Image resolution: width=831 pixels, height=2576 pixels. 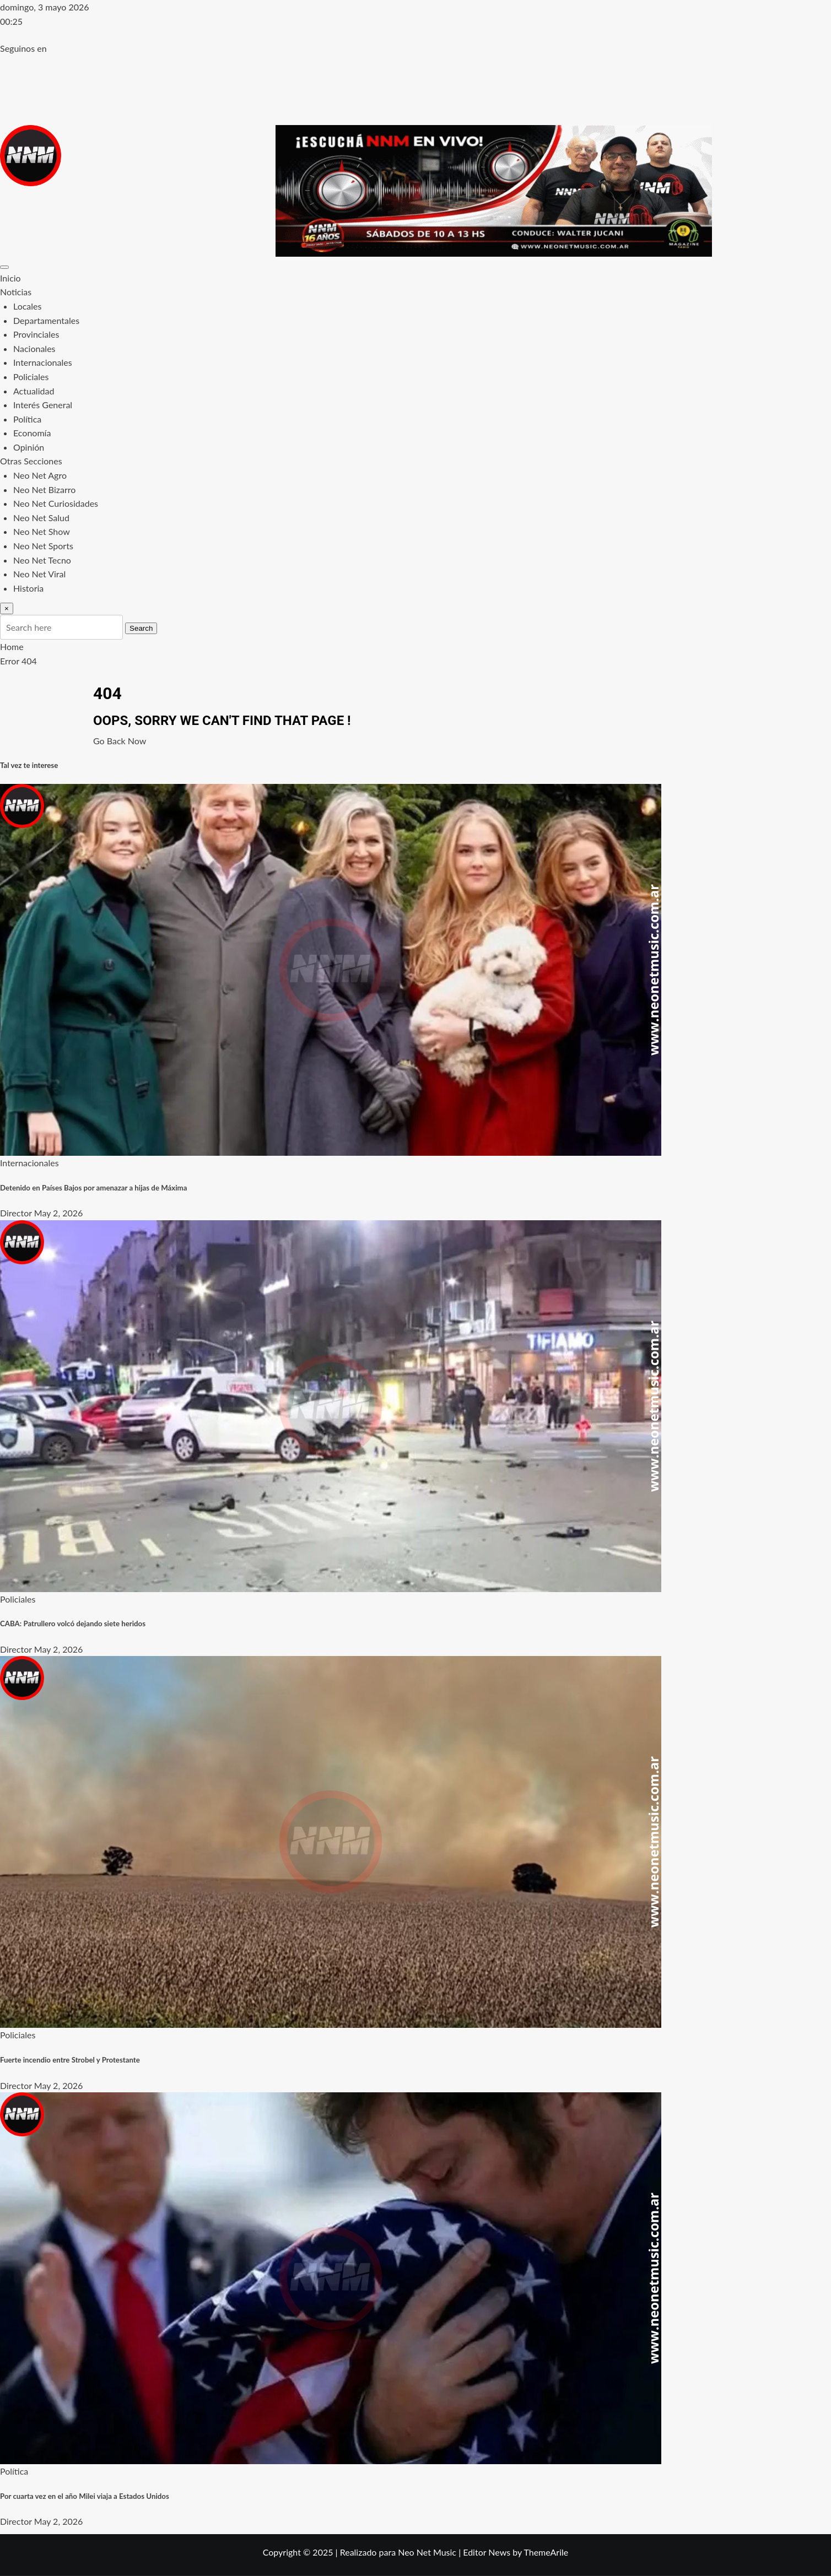 I want to click on Fuerte incendio entre Strobel y Protestante, so click(x=70, y=2059).